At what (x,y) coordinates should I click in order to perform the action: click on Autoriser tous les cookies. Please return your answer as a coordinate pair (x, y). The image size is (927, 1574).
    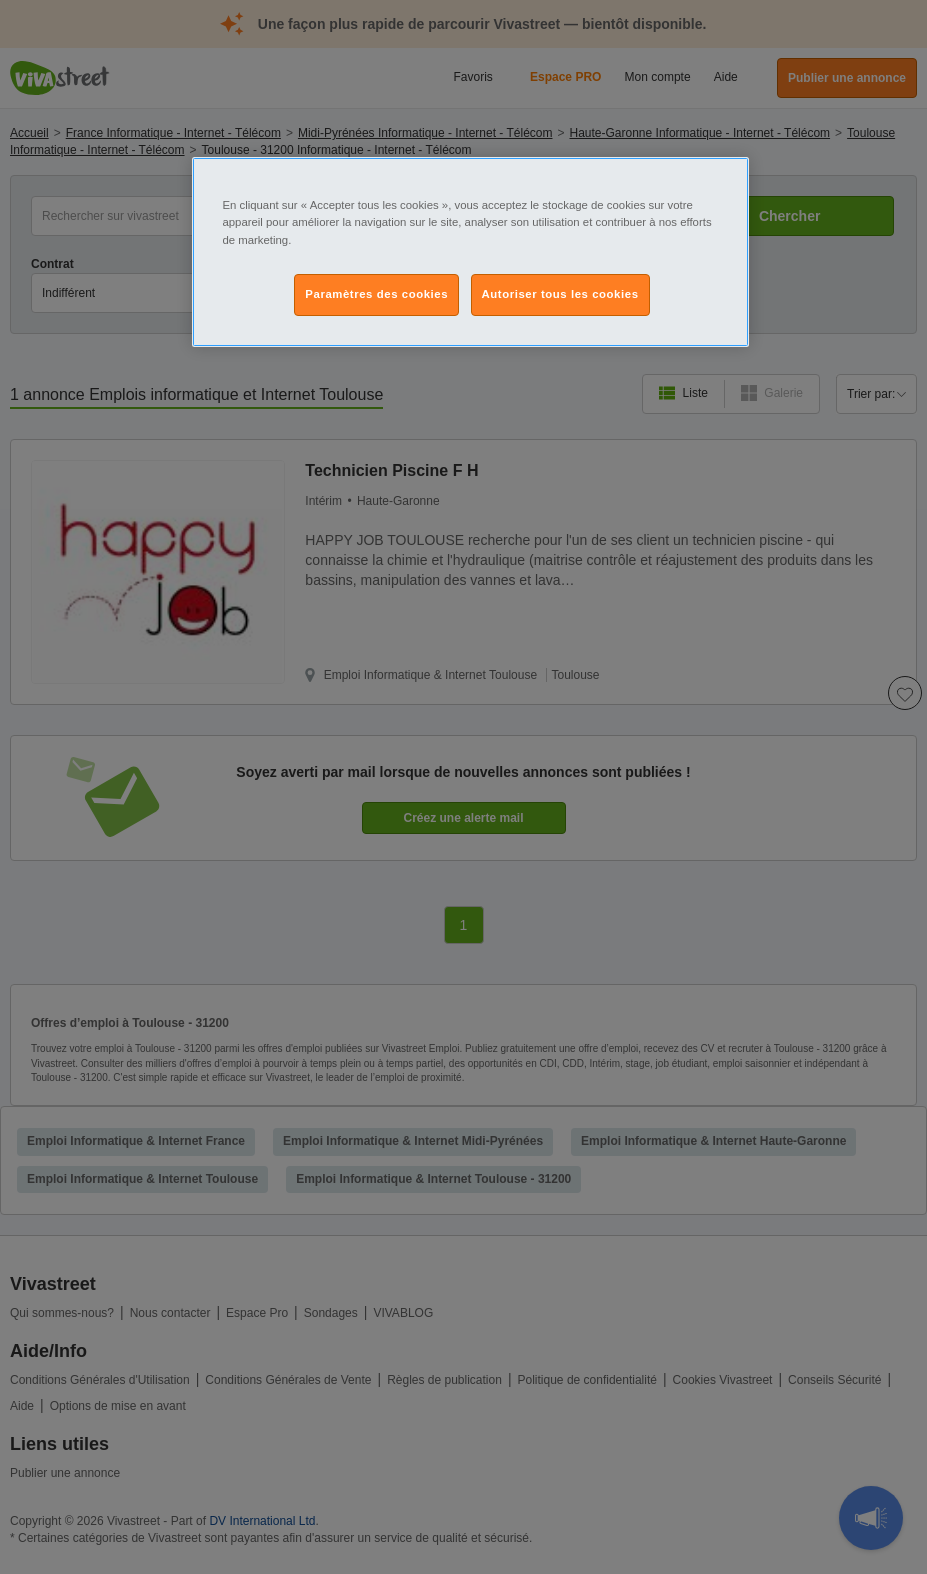
    Looking at the image, I should click on (560, 294).